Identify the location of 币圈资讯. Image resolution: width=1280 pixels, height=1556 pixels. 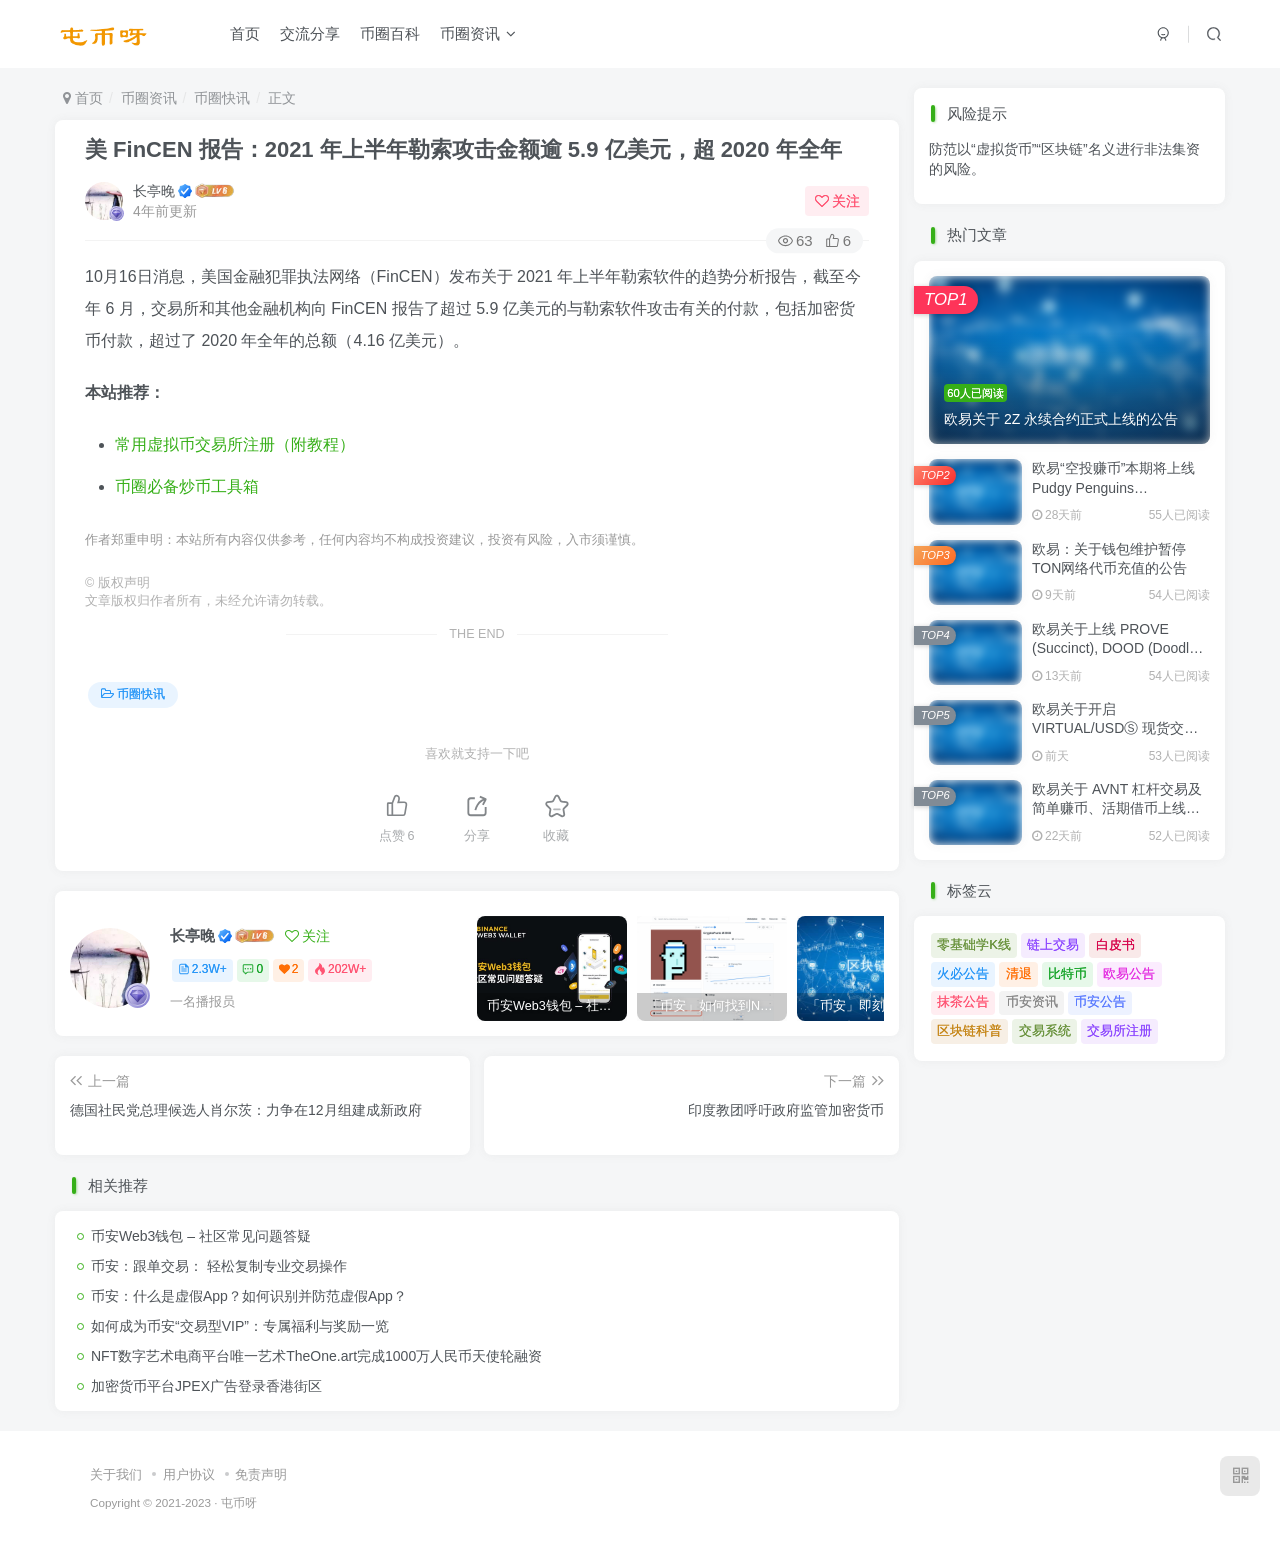
(478, 33).